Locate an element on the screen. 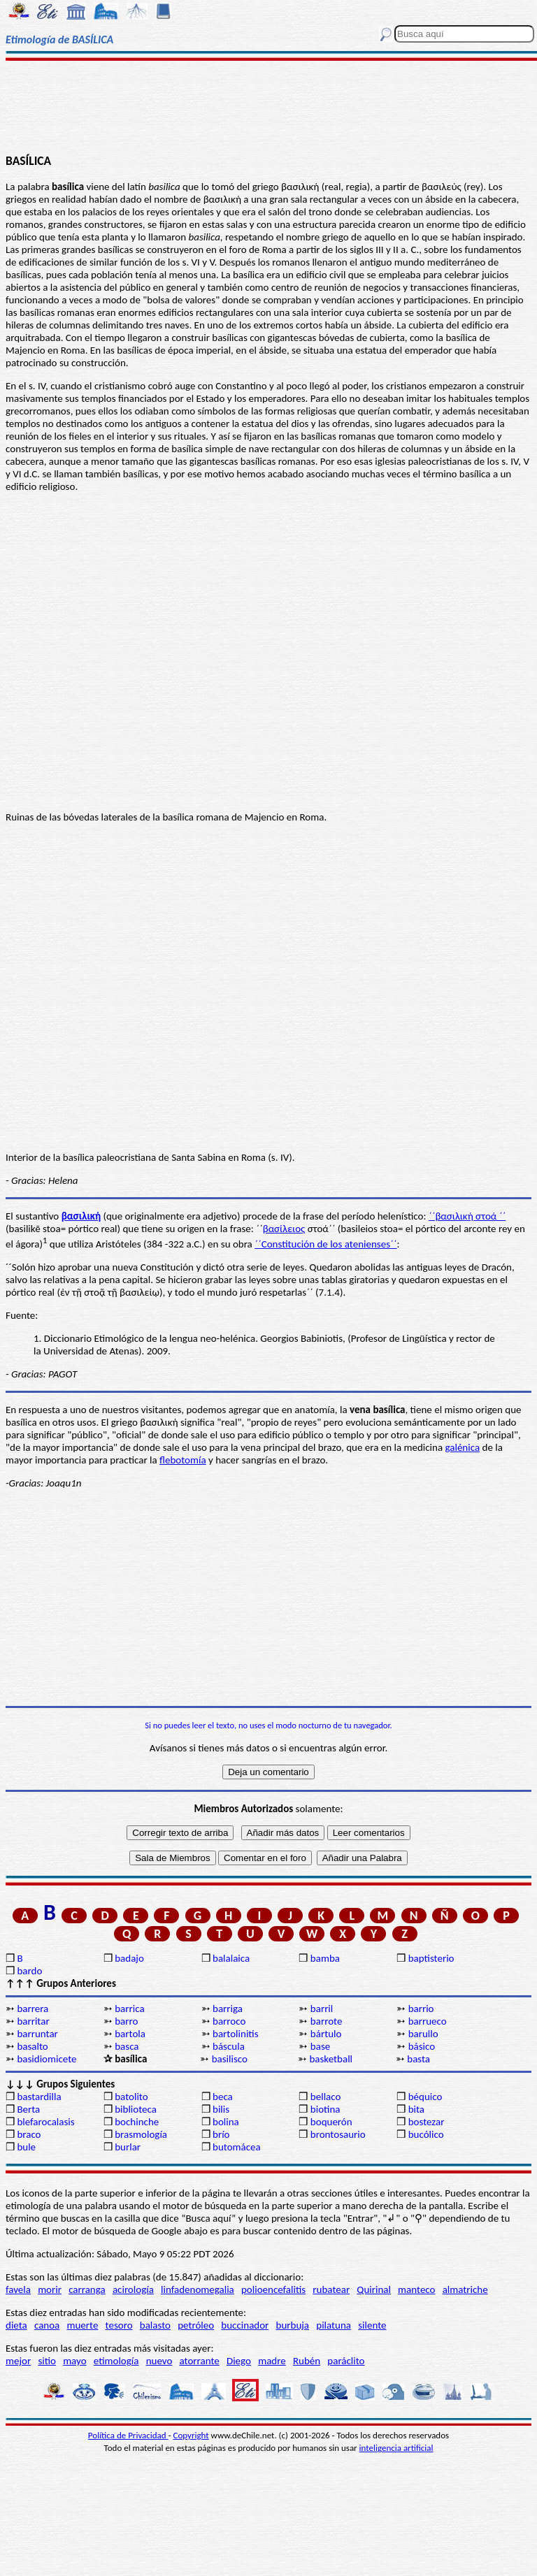 Image resolution: width=537 pixels, height=2576 pixels. barrera is located at coordinates (32, 2008).